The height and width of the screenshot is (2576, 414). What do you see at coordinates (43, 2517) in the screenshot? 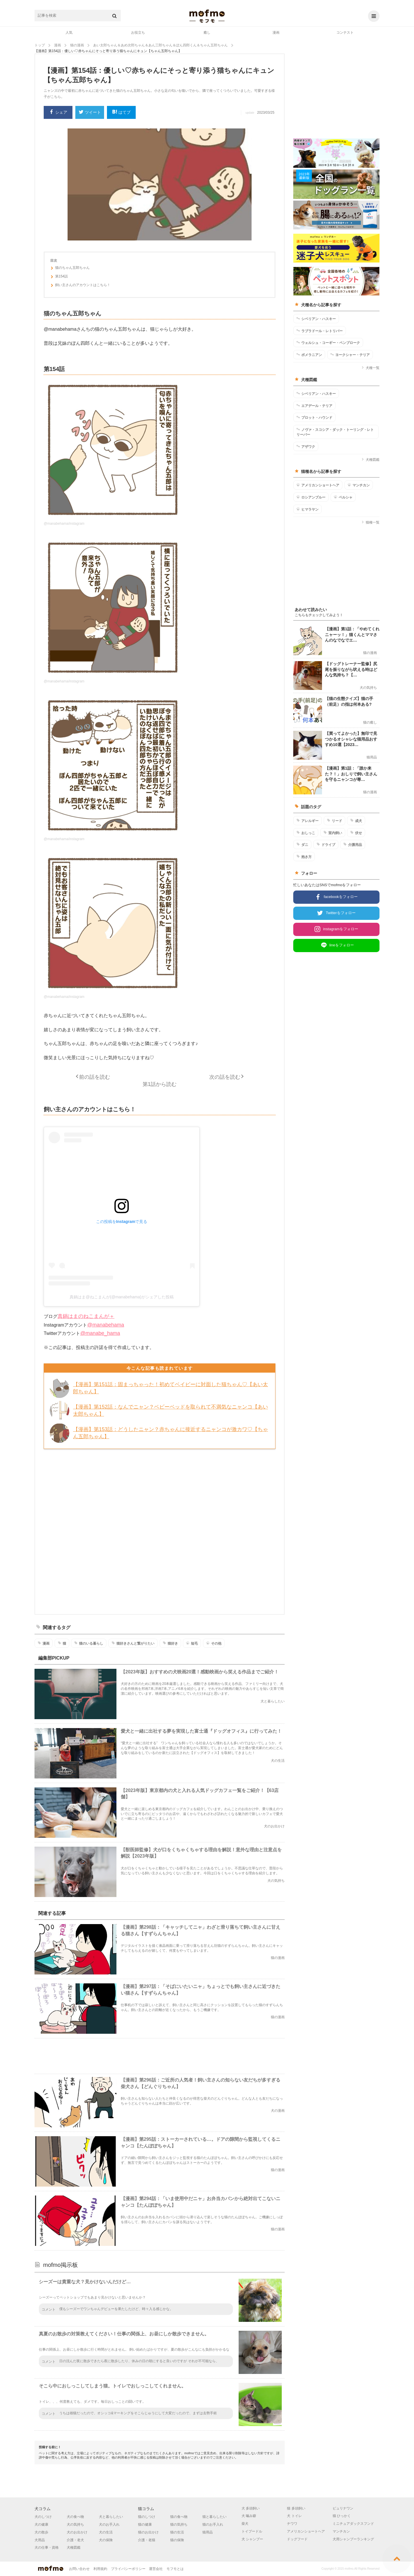
I see `犬のしつけ` at bounding box center [43, 2517].